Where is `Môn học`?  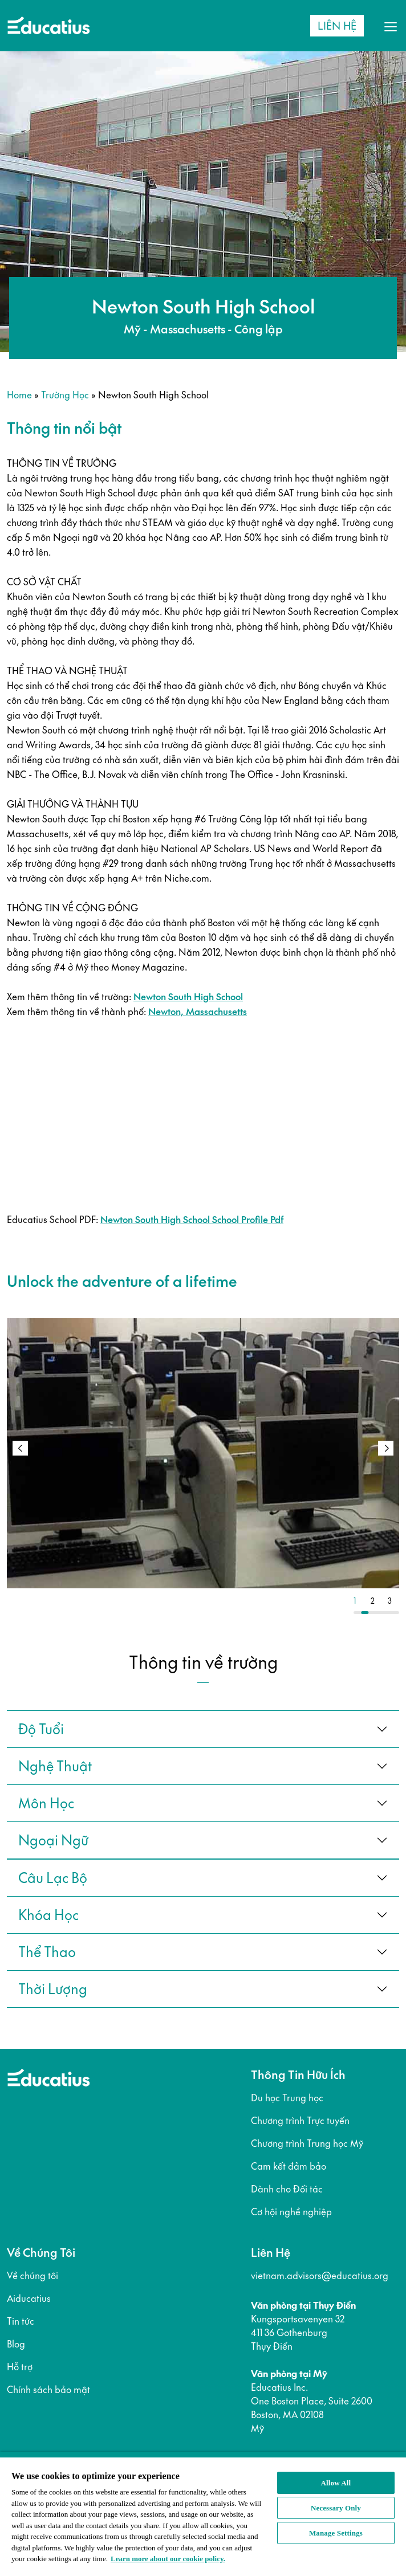
Môn học is located at coordinates (46, 1803).